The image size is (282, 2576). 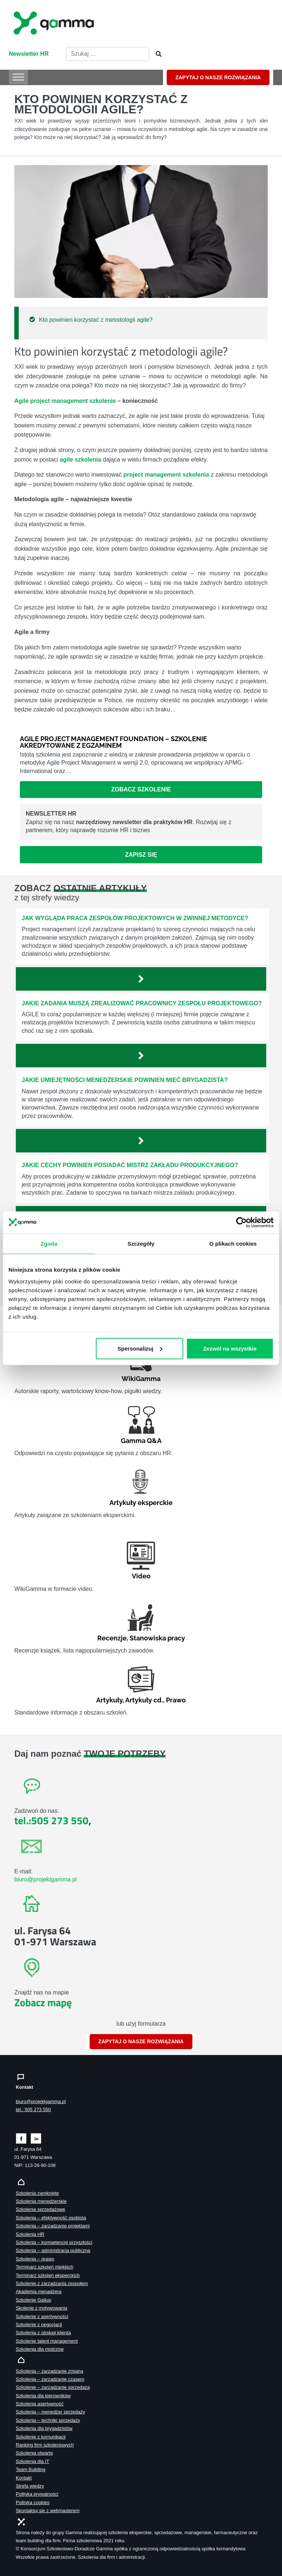 I want to click on O plikach cookies [tab], so click(x=233, y=1243).